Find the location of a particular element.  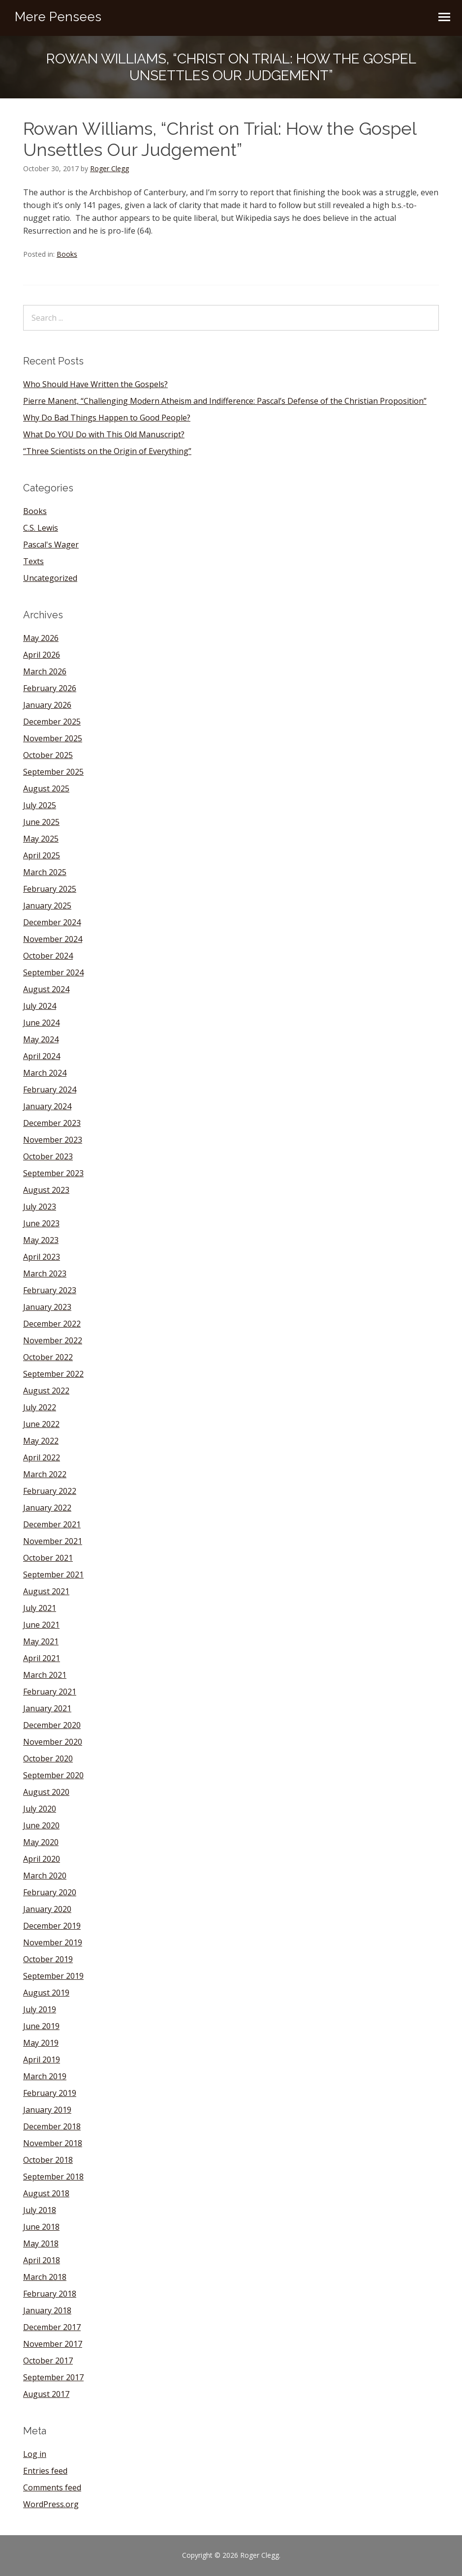

October 2022 is located at coordinates (48, 1357).